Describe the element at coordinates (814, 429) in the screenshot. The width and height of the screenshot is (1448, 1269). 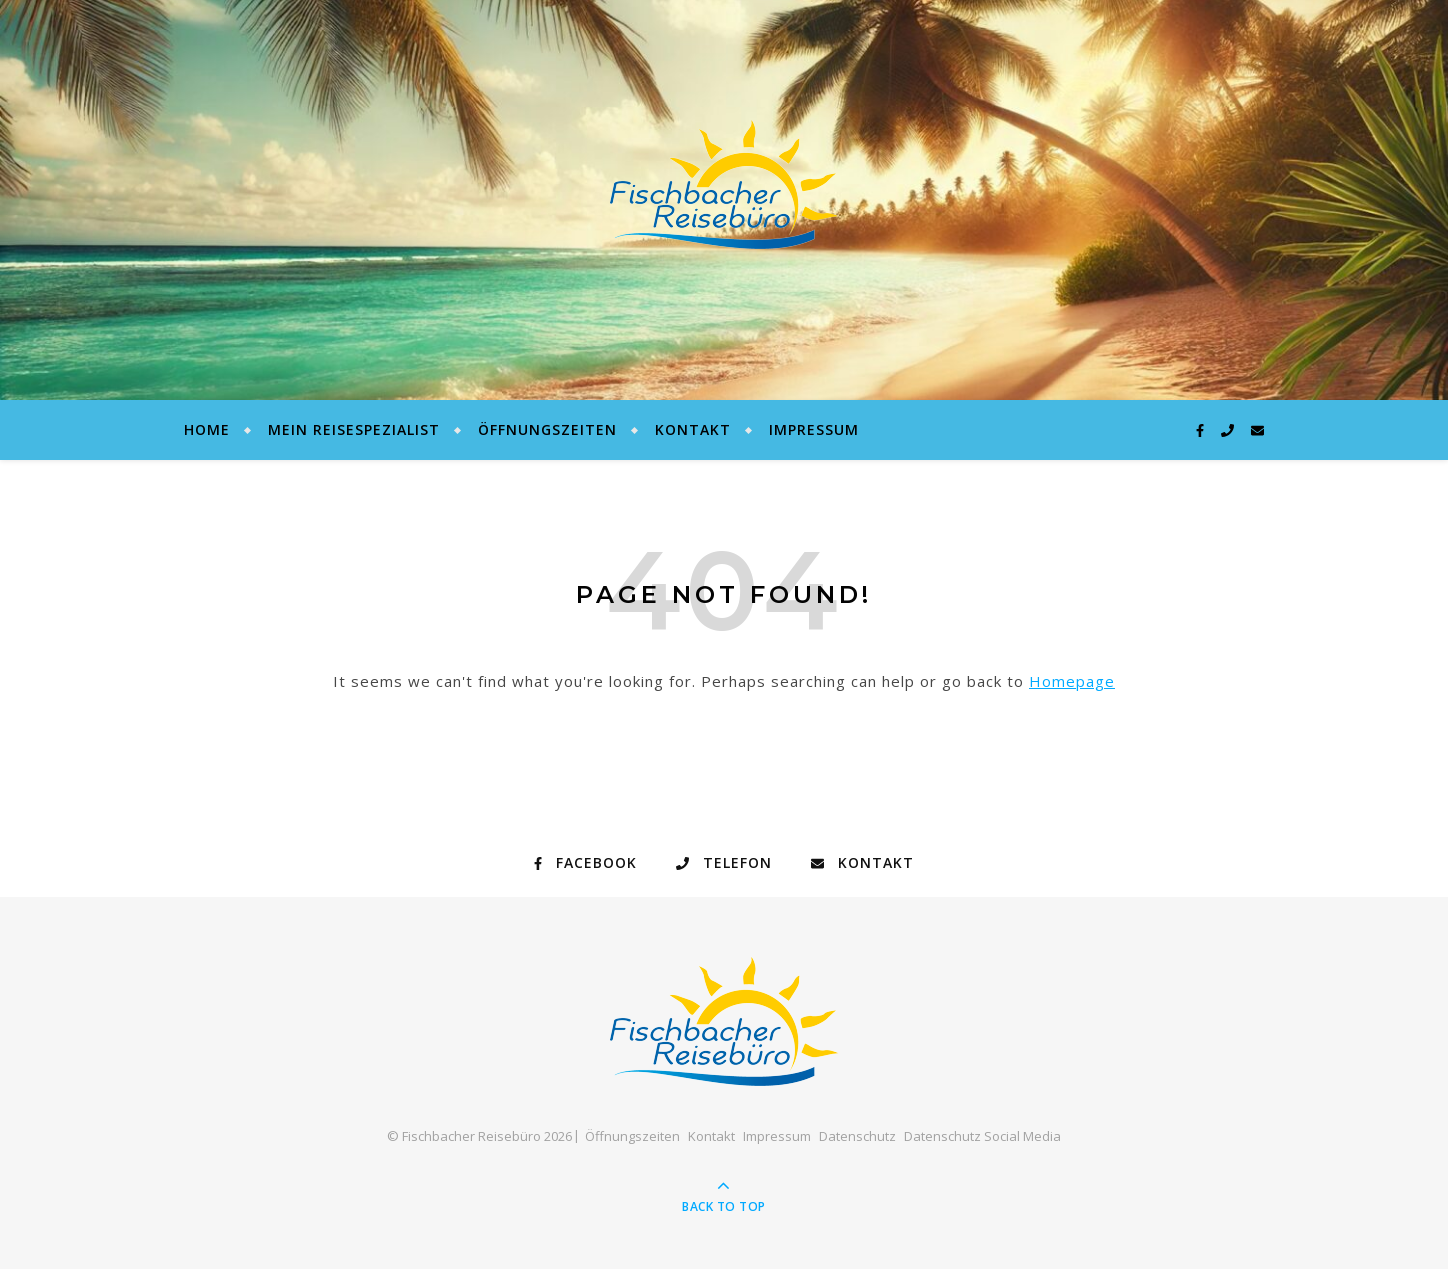
I see `Impressum` at that location.